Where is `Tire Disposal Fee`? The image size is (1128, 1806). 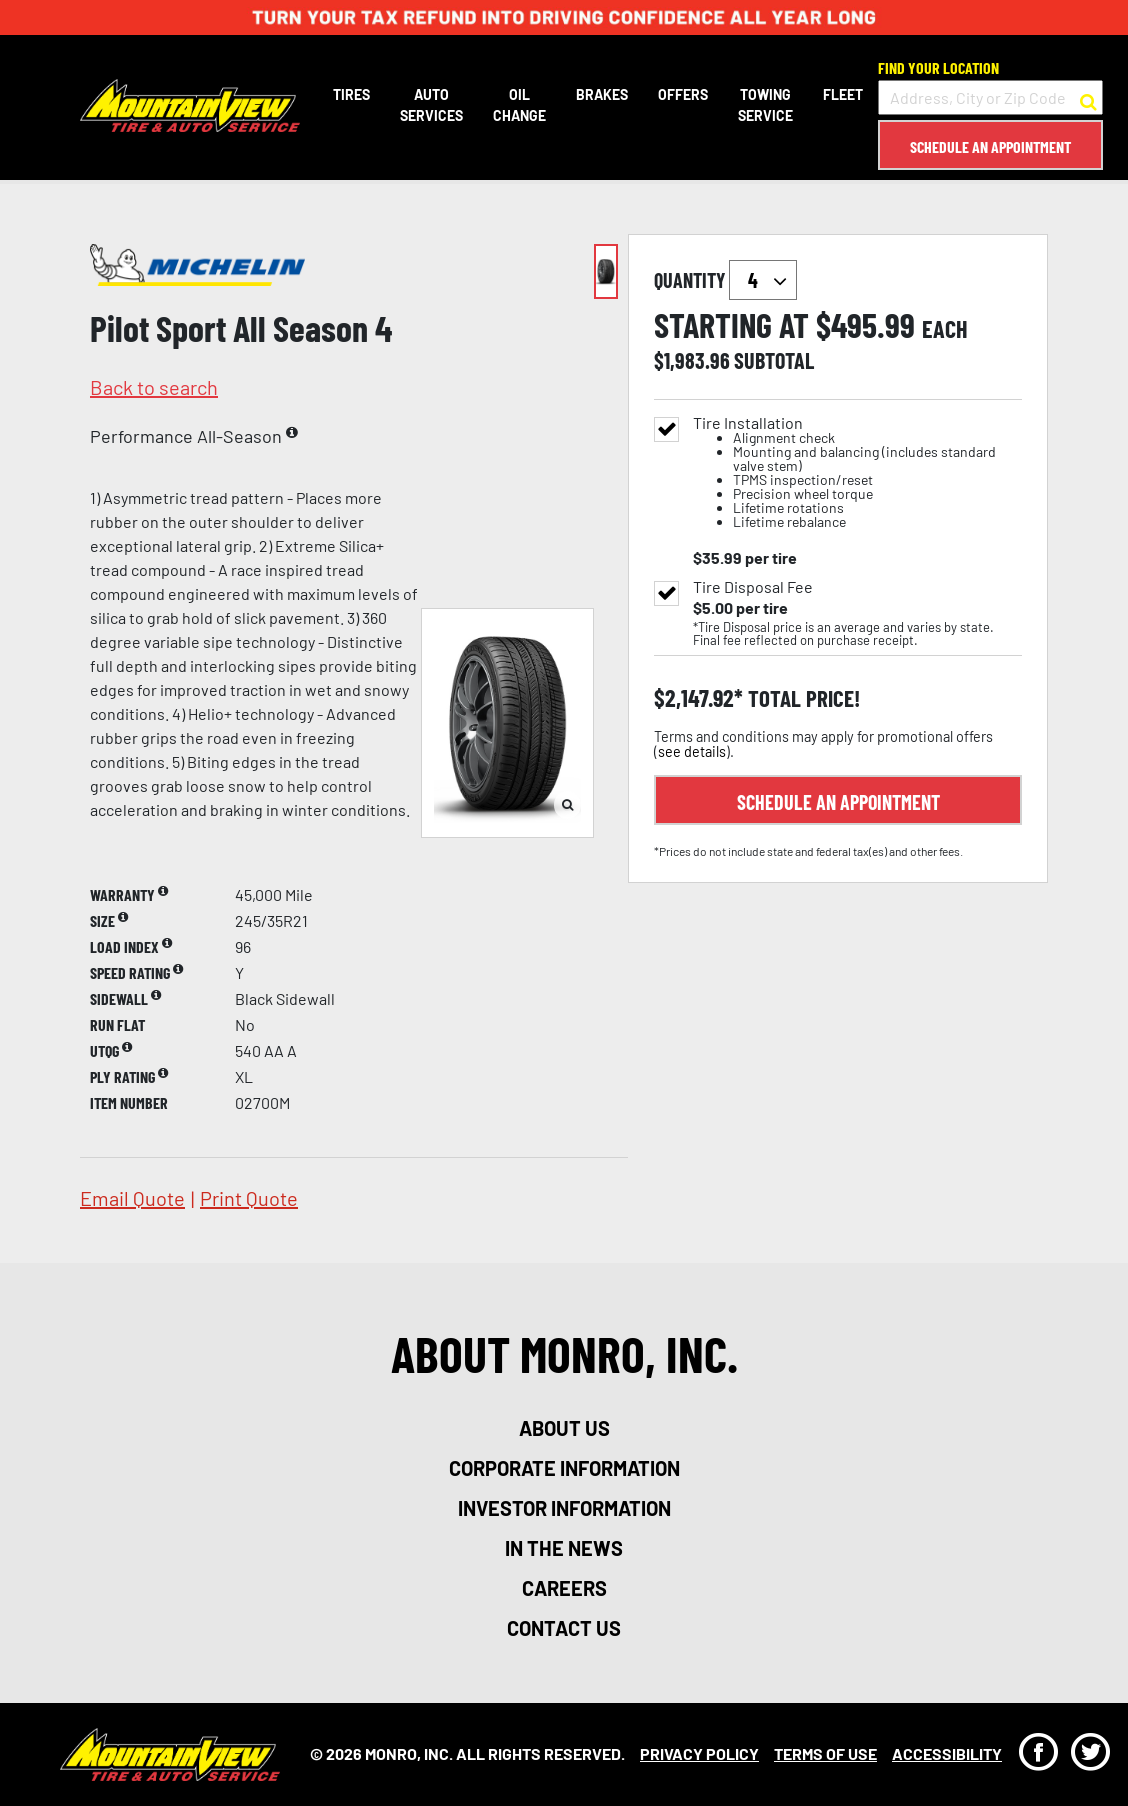 Tire Disposal Fee is located at coordinates (753, 587).